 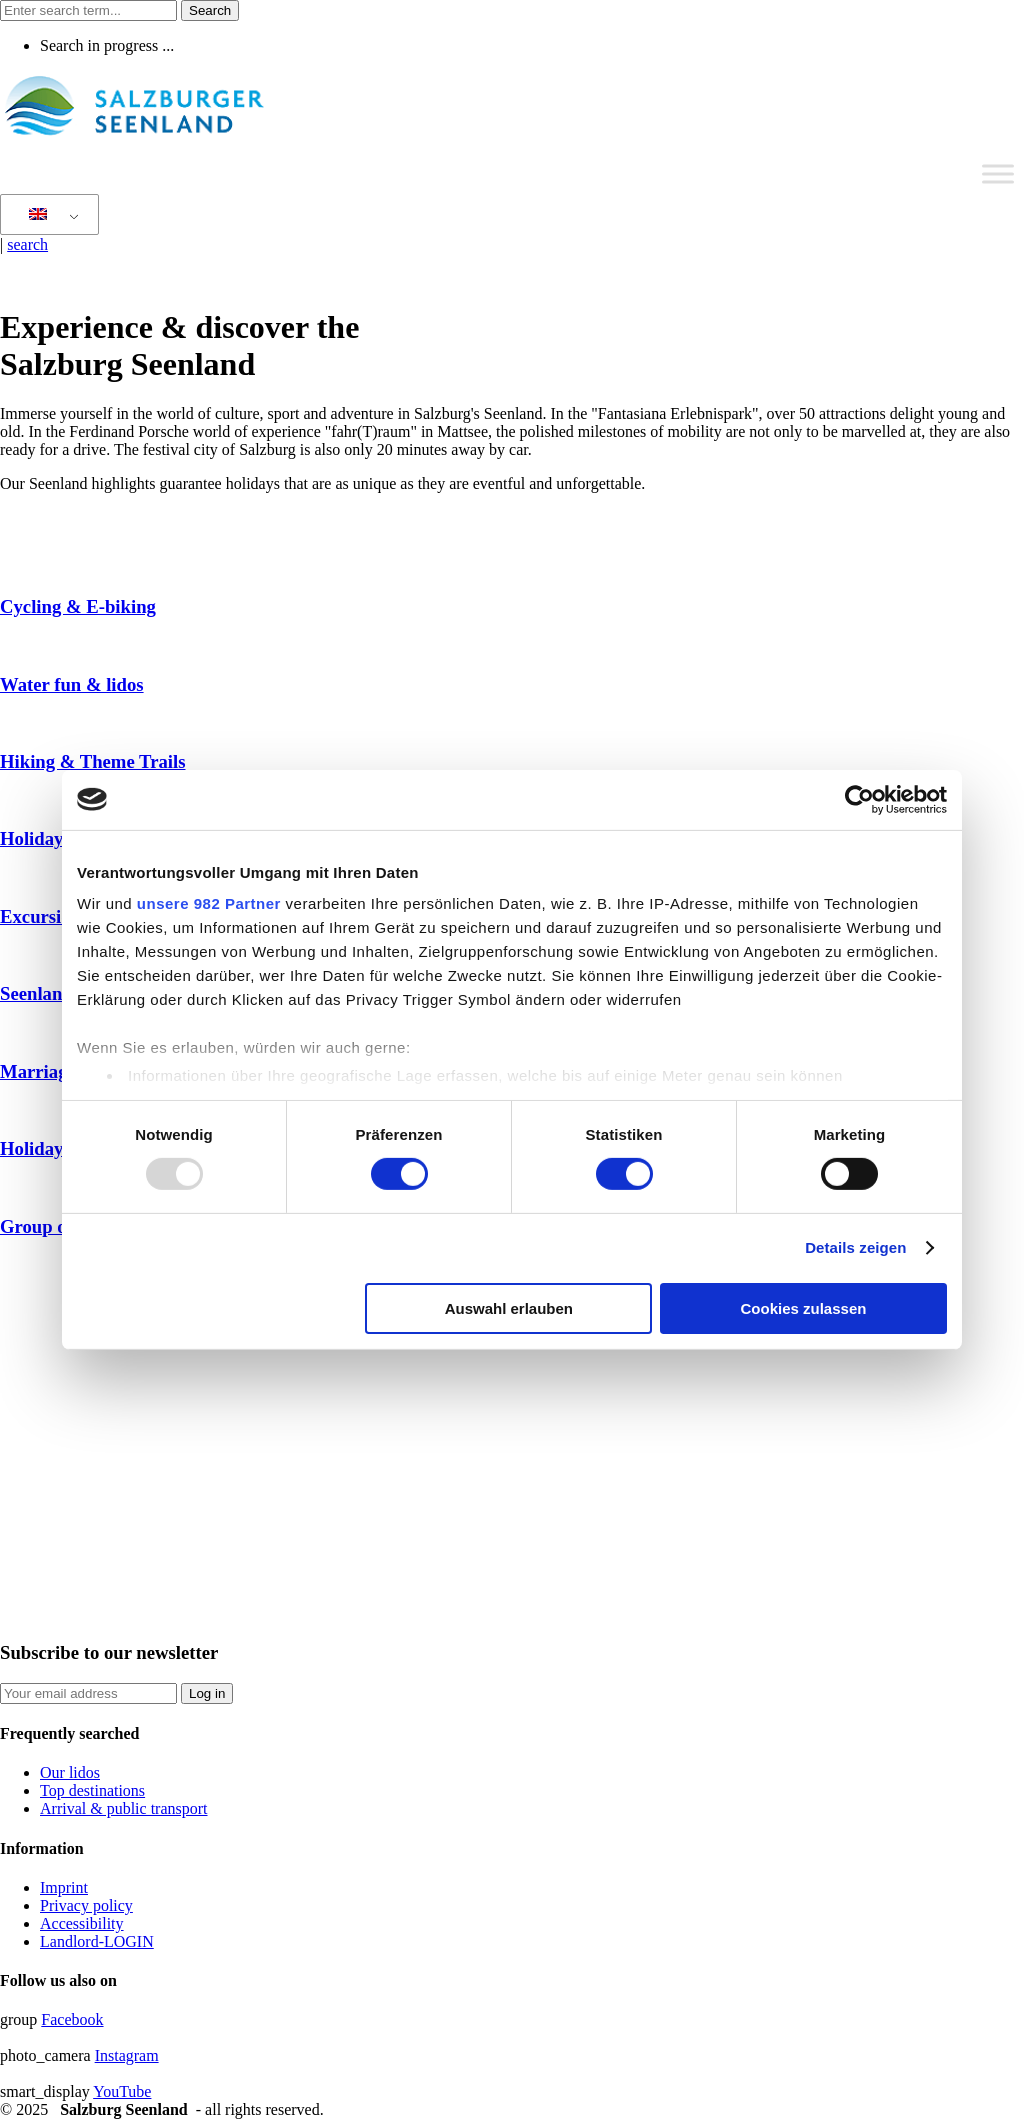 I want to click on Our lidos, so click(x=70, y=1772).